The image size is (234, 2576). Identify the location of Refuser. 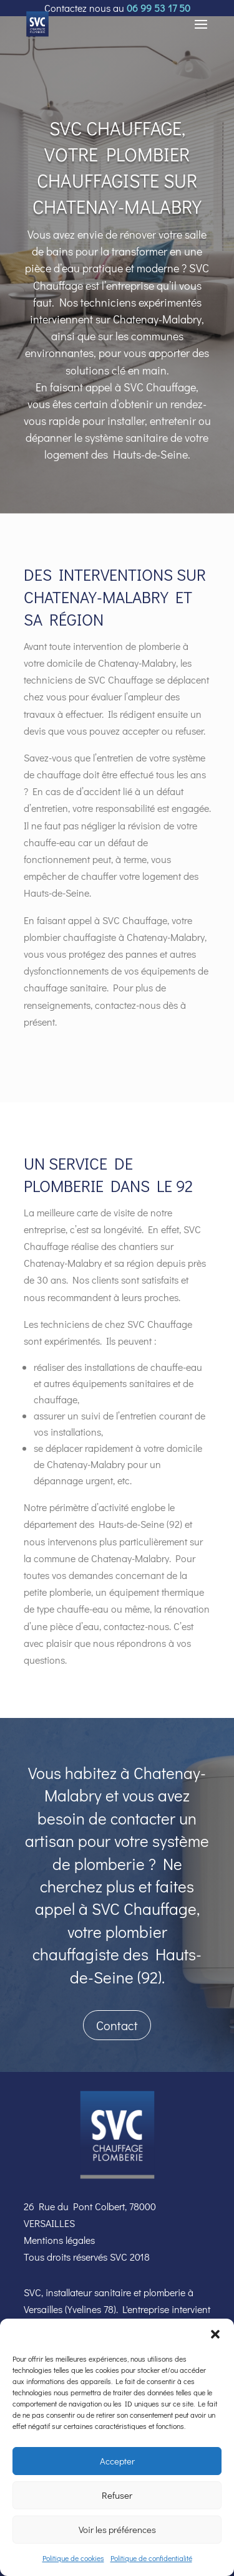
(117, 2495).